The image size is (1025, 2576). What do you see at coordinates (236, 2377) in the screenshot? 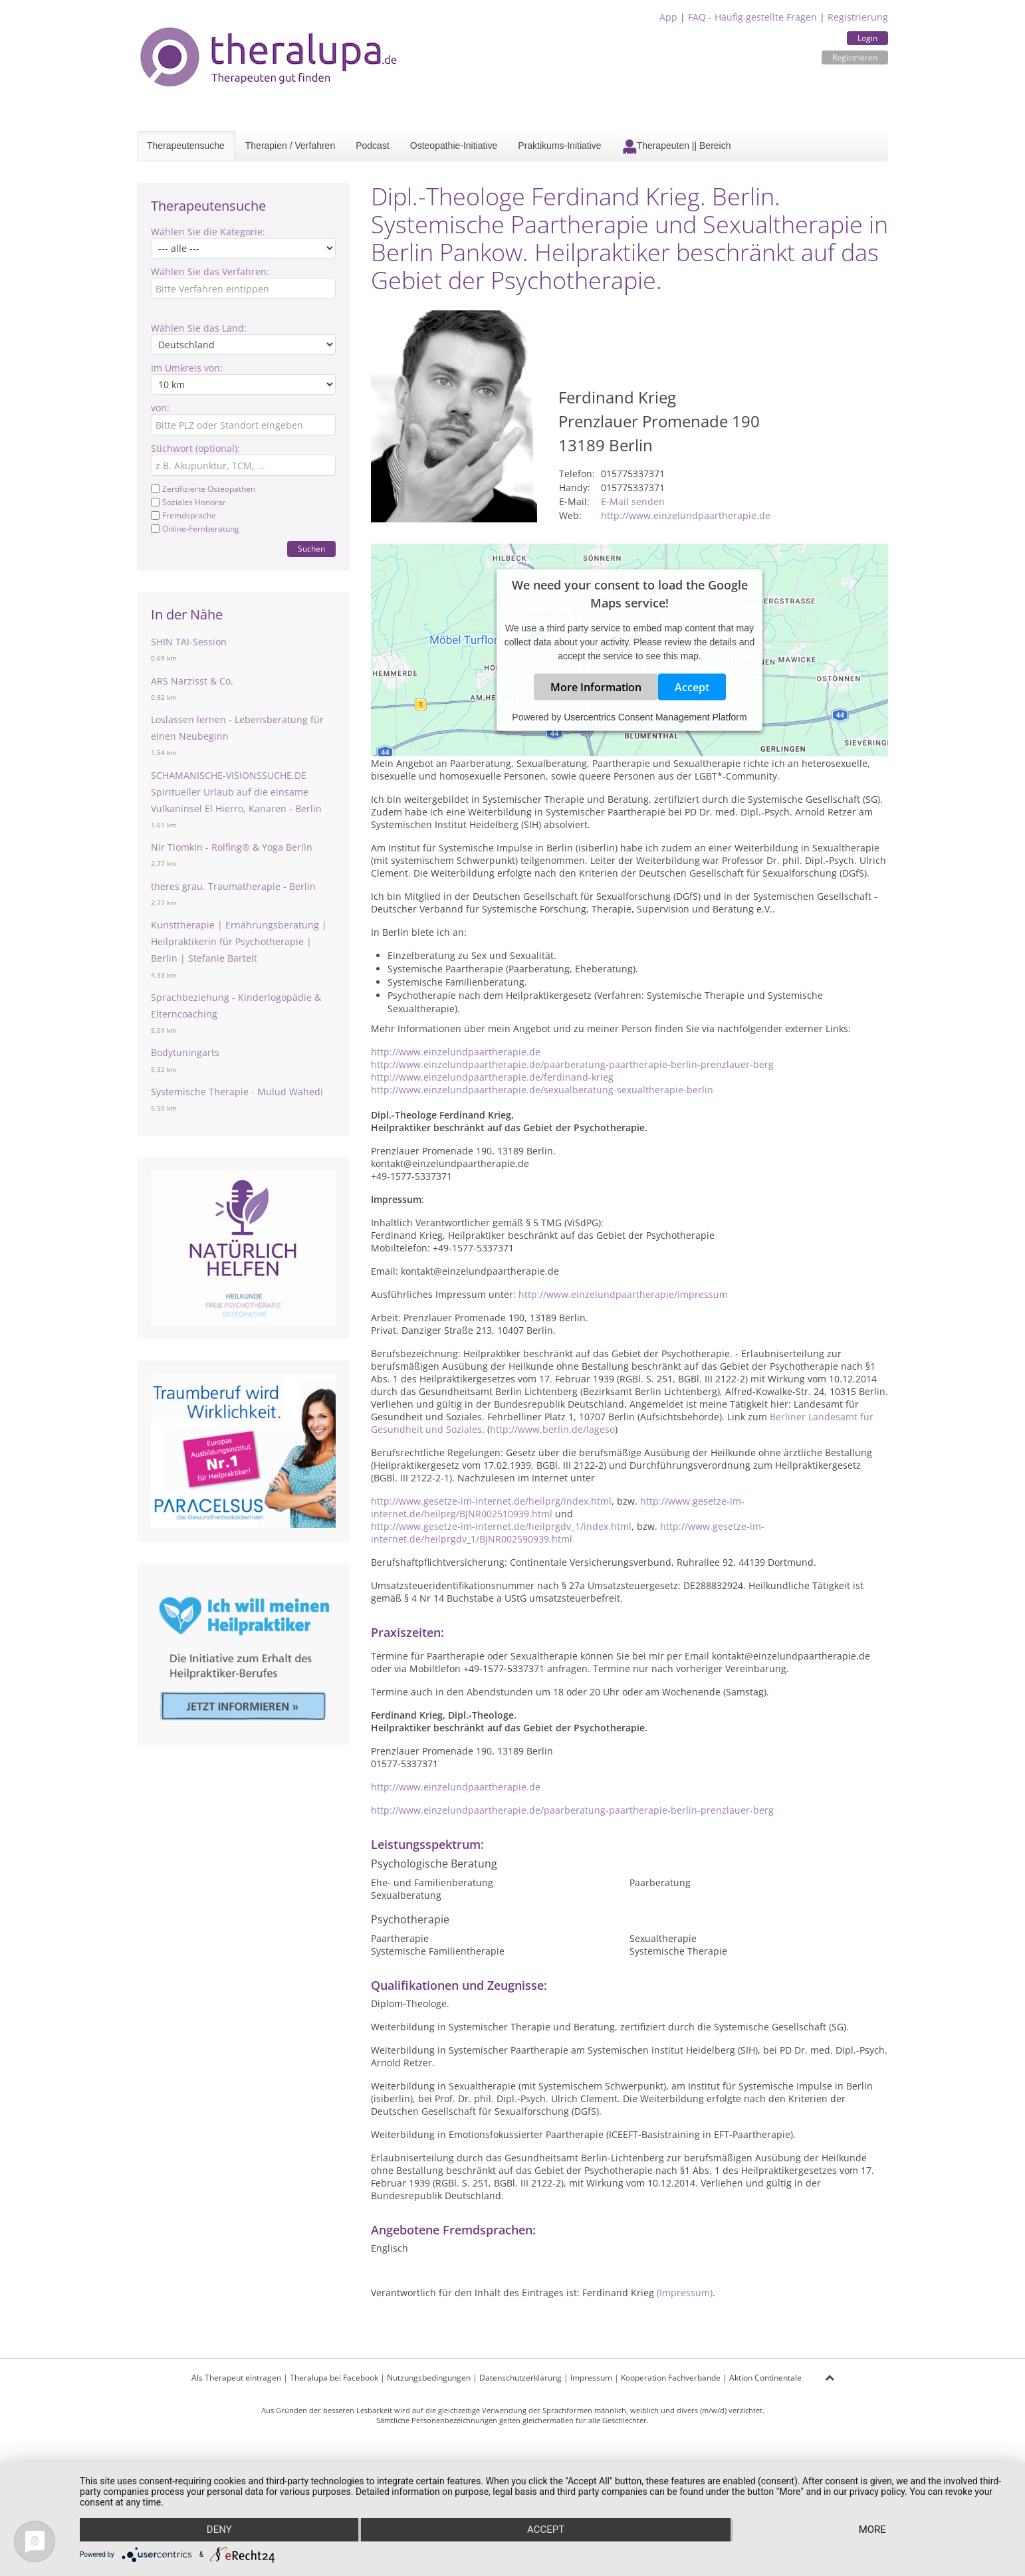
I see `Als Therapeut eintragen` at bounding box center [236, 2377].